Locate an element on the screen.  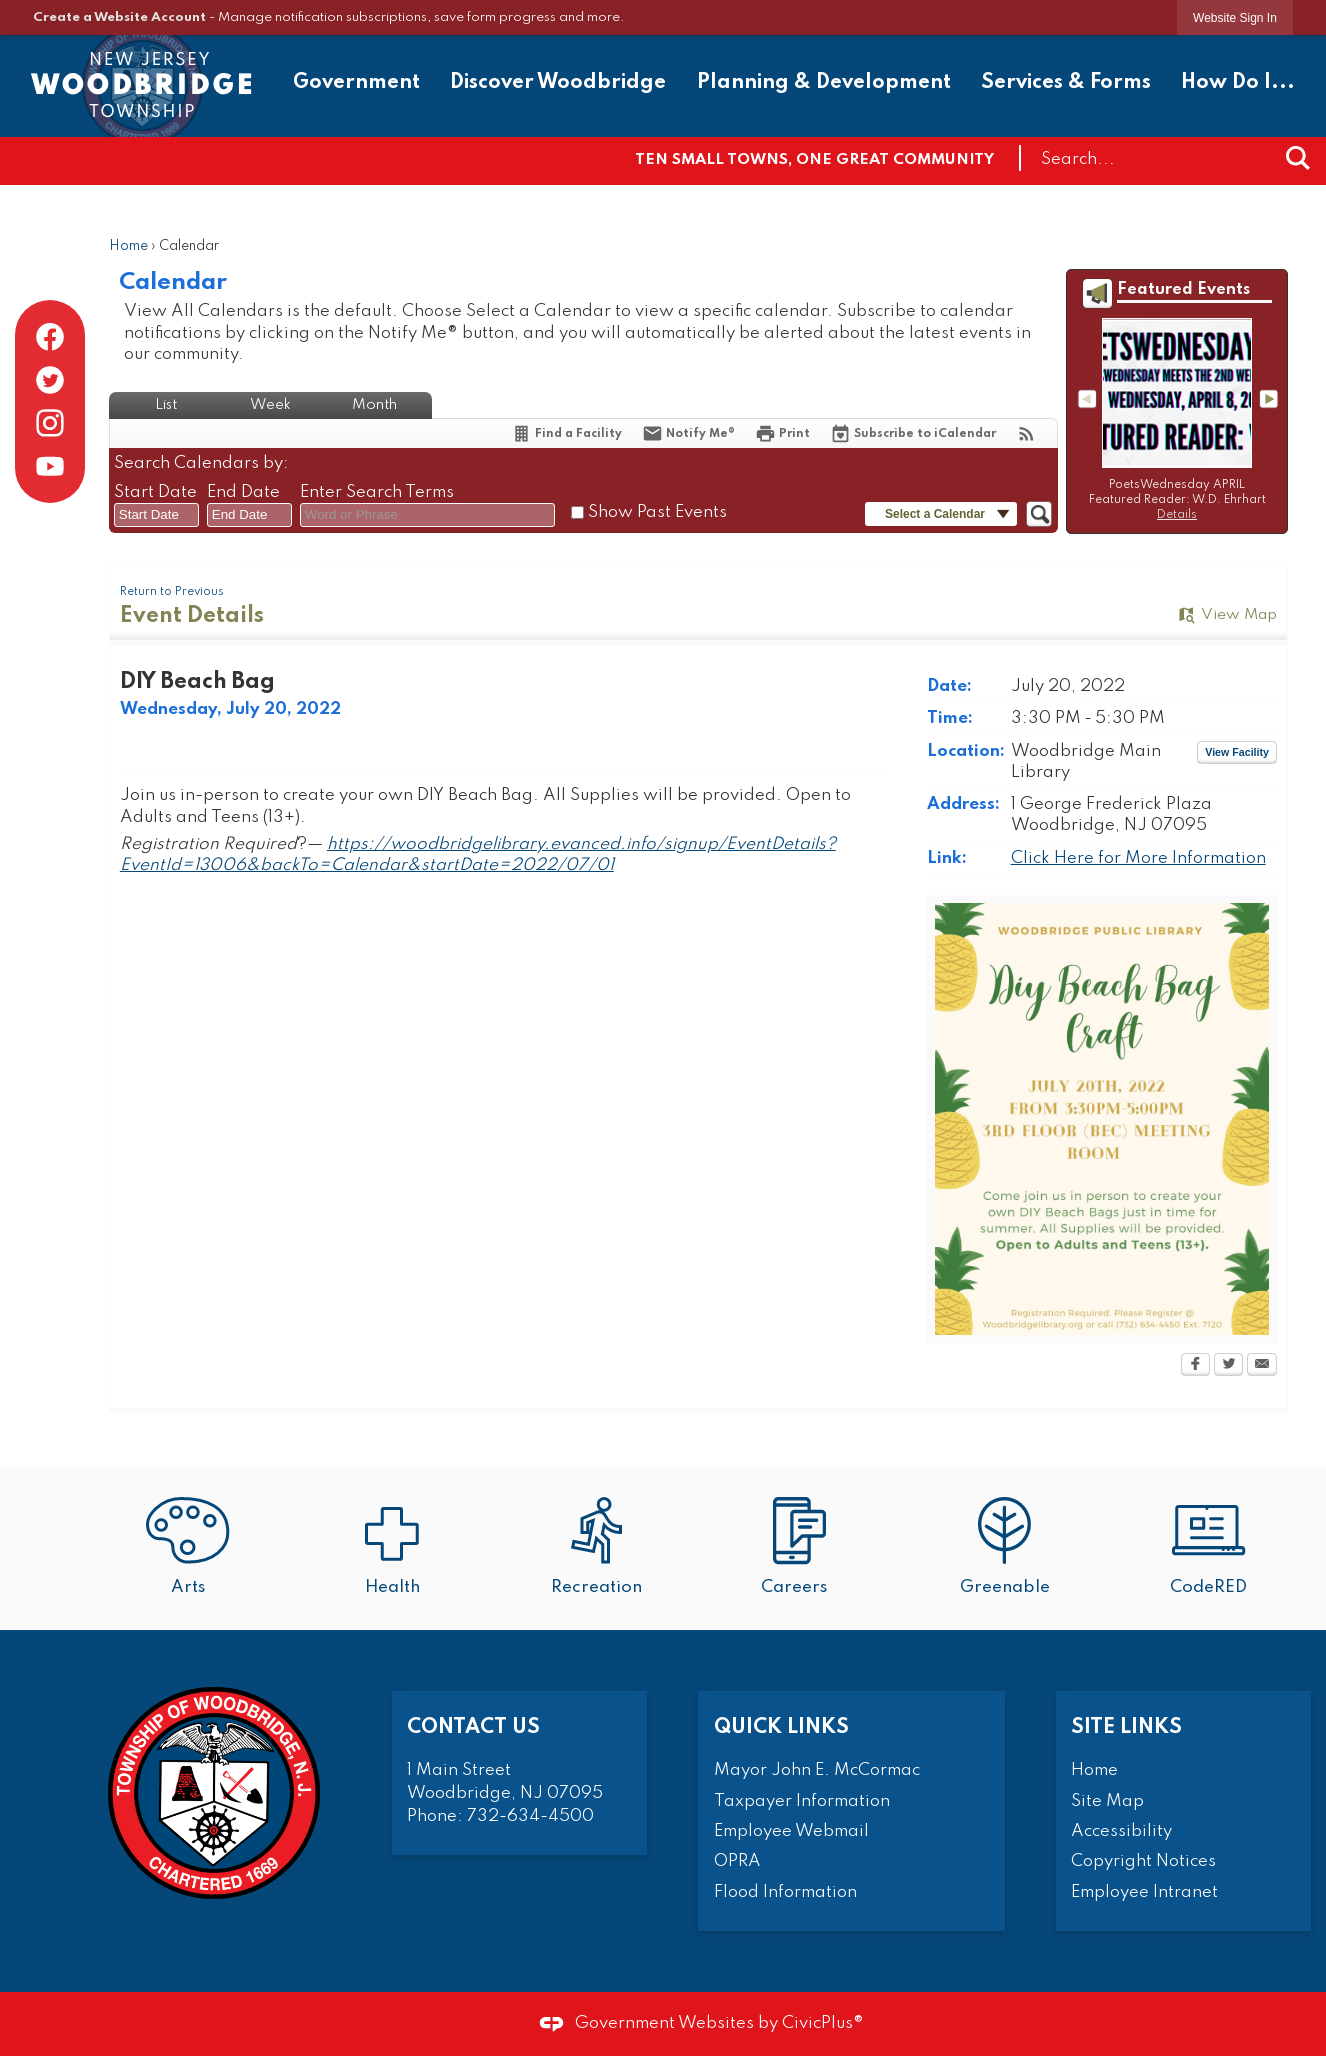
Details is located at coordinates (1177, 515).